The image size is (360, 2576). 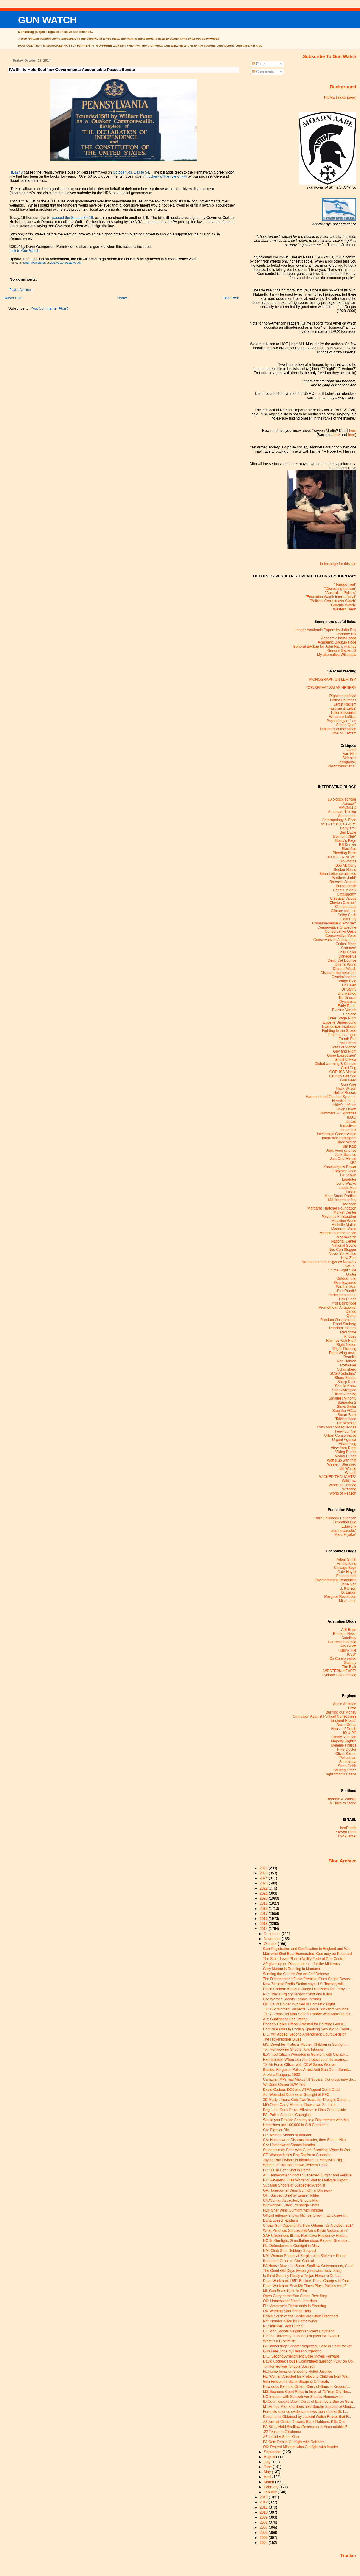 What do you see at coordinates (345, 1452) in the screenshot?
I see `Viking Pundit` at bounding box center [345, 1452].